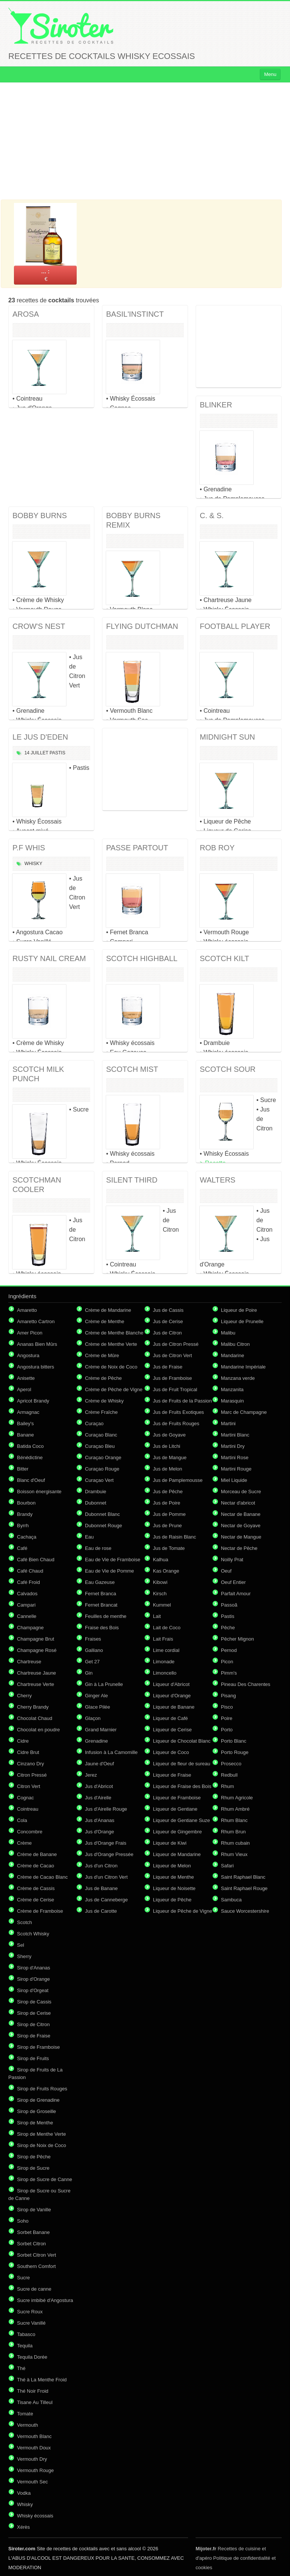  Describe the element at coordinates (33, 2024) in the screenshot. I see `Sirop de Citron` at that location.